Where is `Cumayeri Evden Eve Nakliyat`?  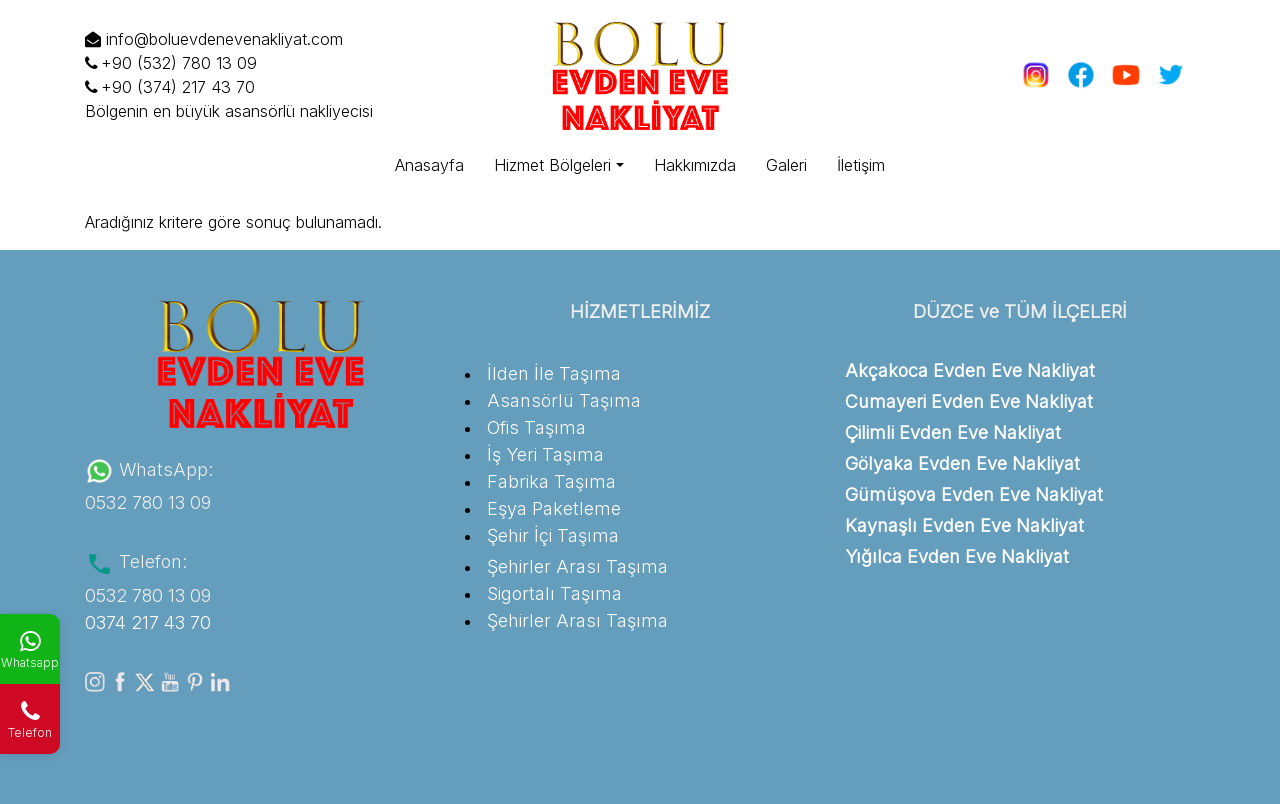
Cumayeri Evden Eve Nakliyat is located at coordinates (969, 401).